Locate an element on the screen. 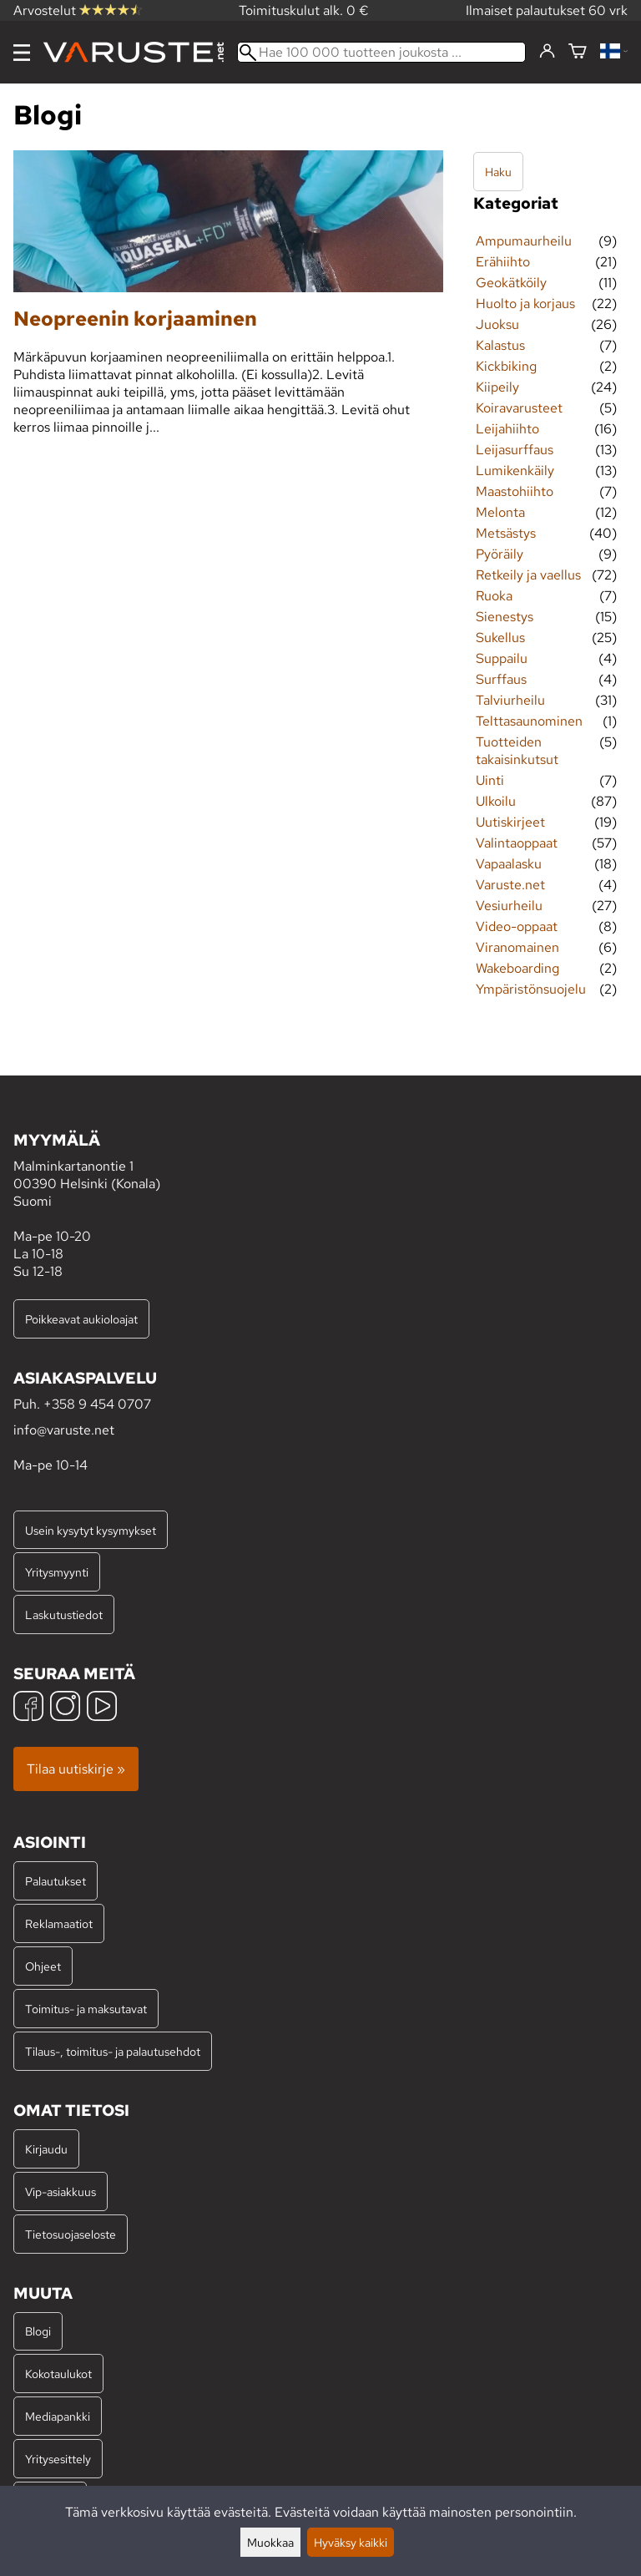  [Ostoskori] is located at coordinates (577, 52).